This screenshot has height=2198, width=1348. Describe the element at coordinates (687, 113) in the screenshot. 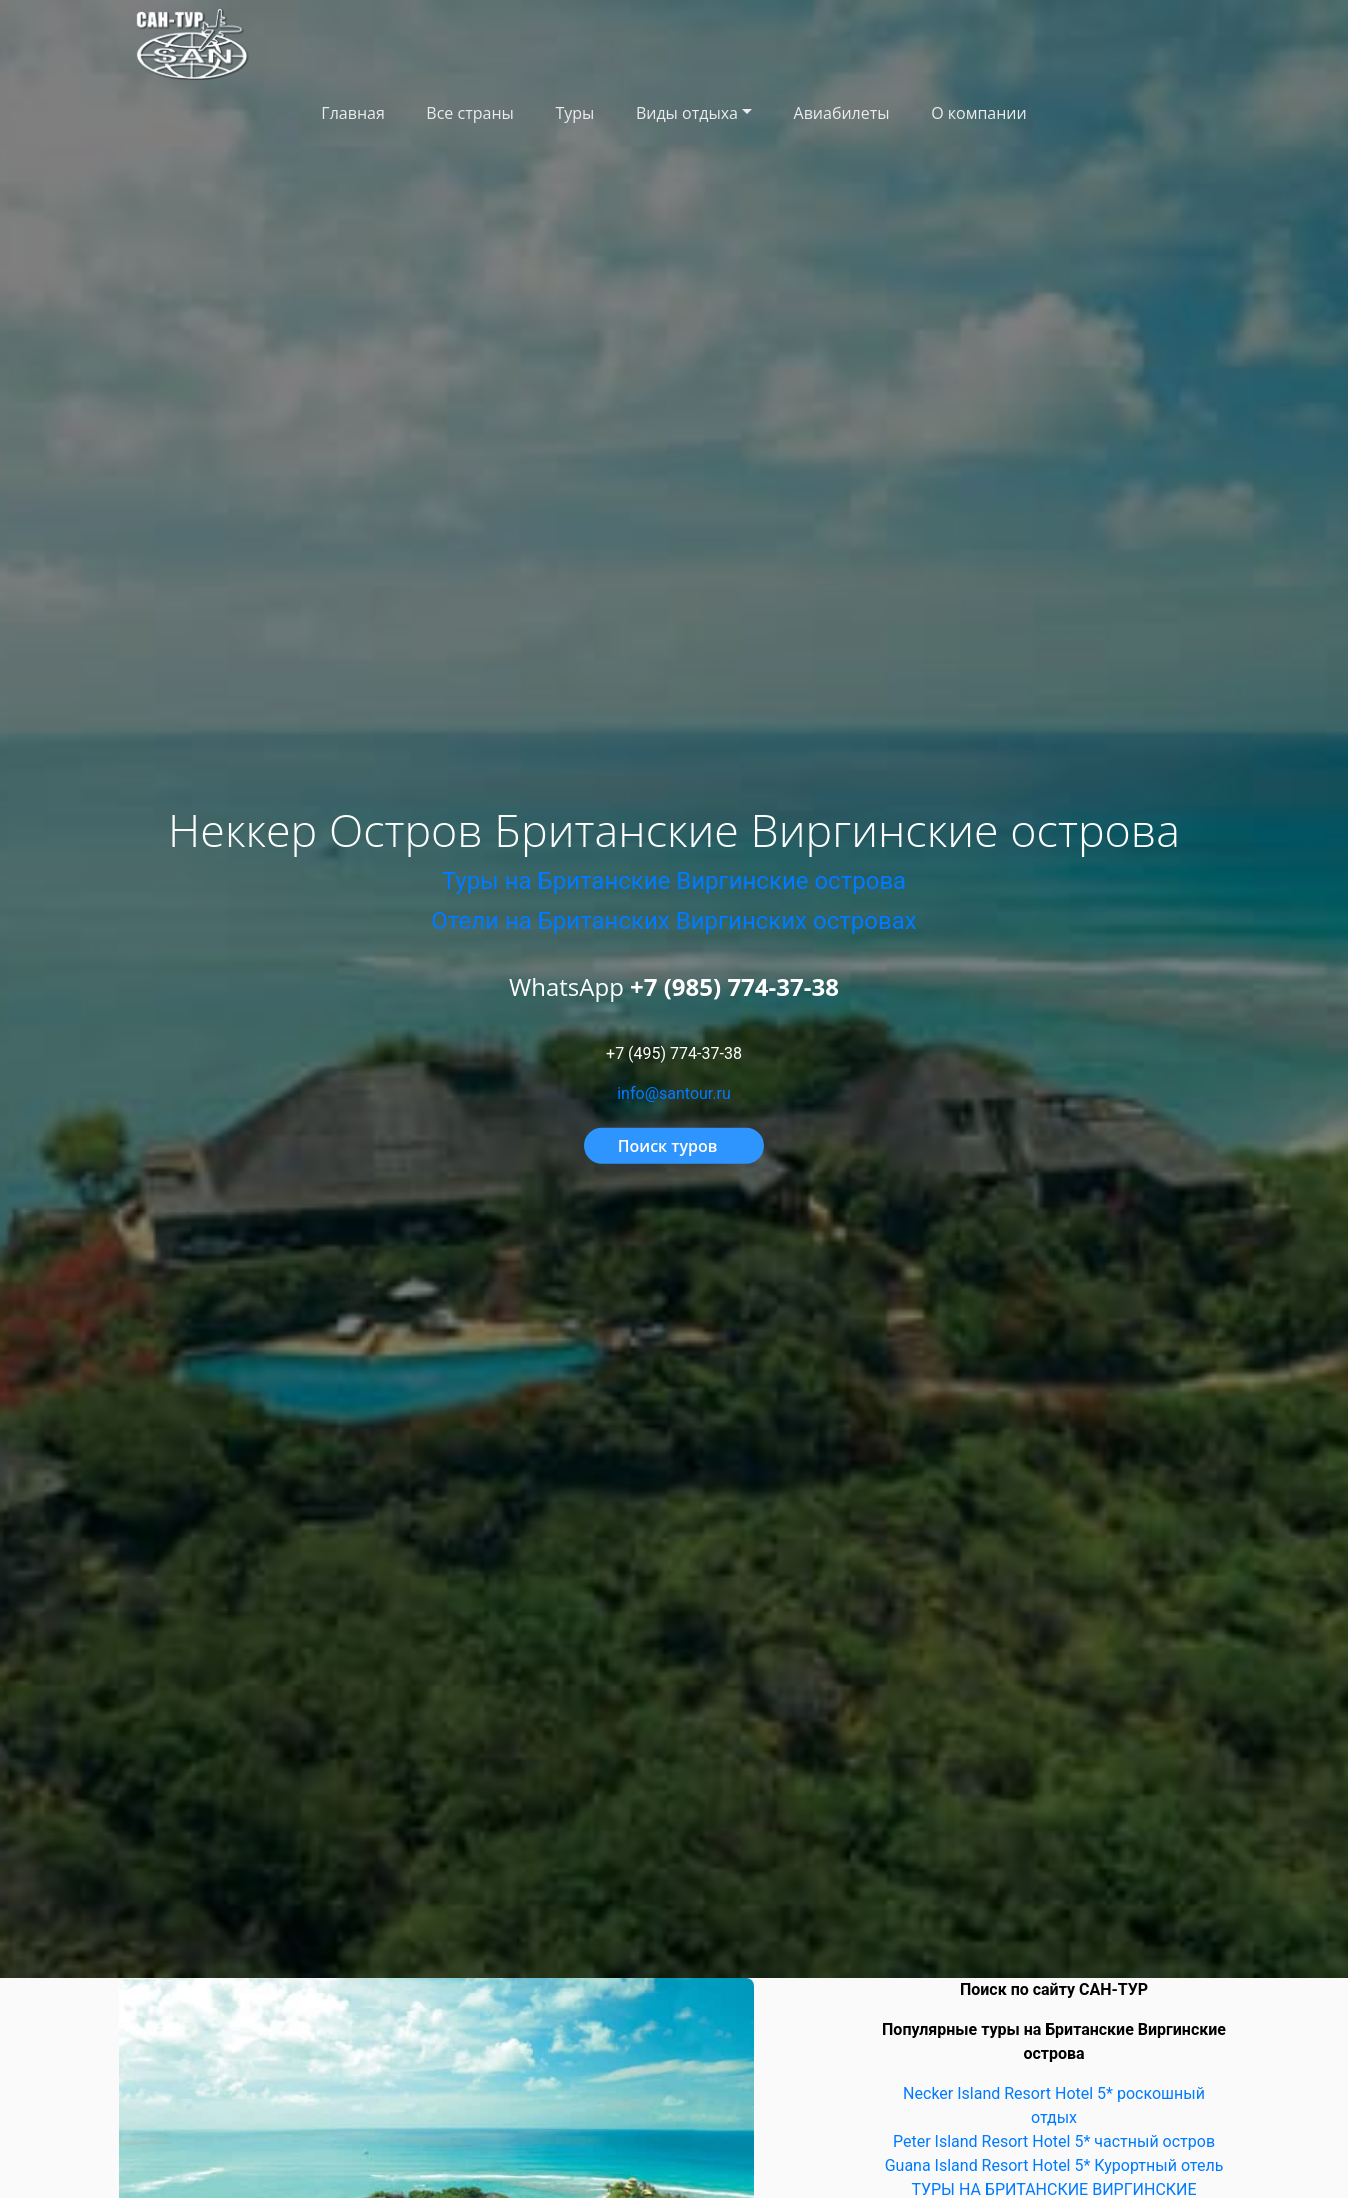

I see `Виды отдыха` at that location.